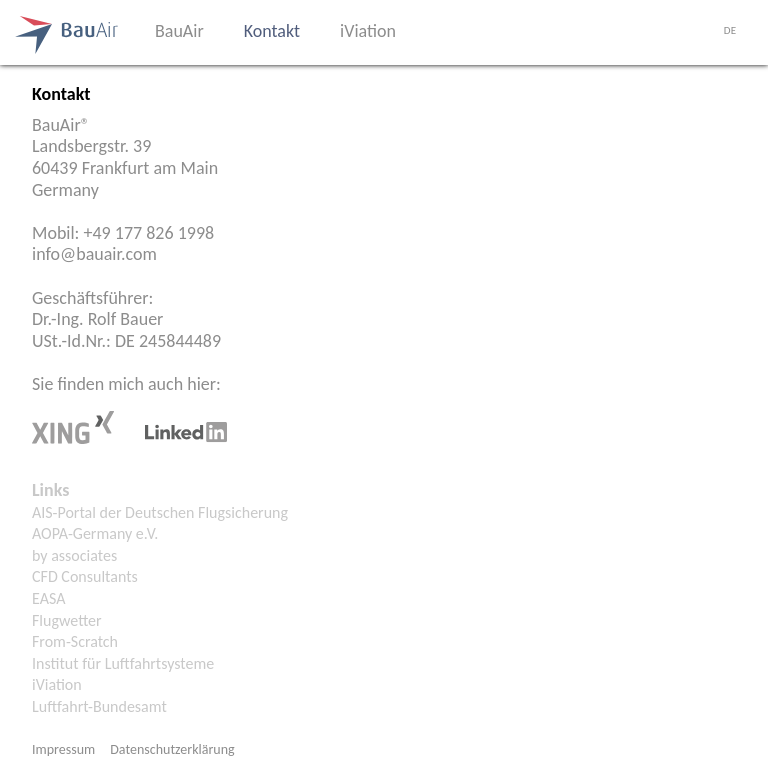 The height and width of the screenshot is (780, 768). I want to click on Institut für Luftfahrtsysteme, so click(123, 663).